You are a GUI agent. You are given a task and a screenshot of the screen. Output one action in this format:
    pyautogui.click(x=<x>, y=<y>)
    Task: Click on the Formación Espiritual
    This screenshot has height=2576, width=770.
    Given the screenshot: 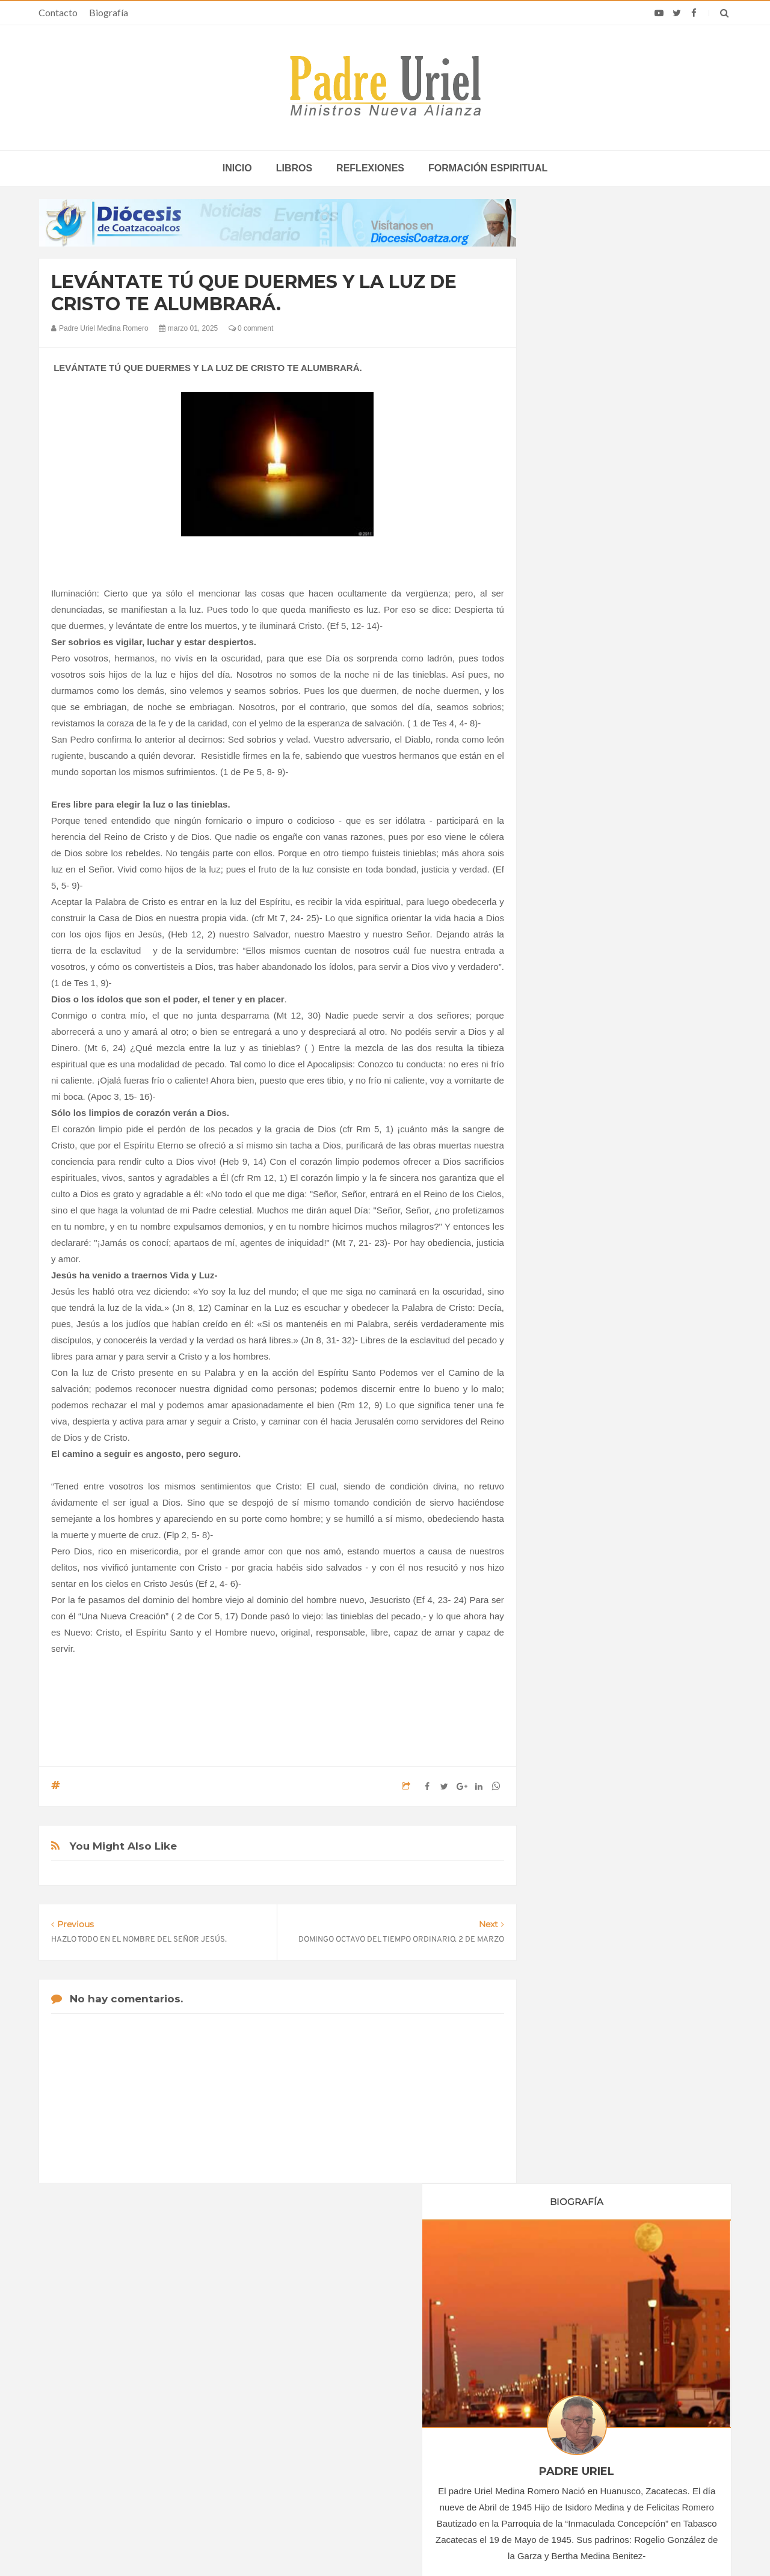 What is the action you would take?
    pyautogui.click(x=592, y=1350)
    